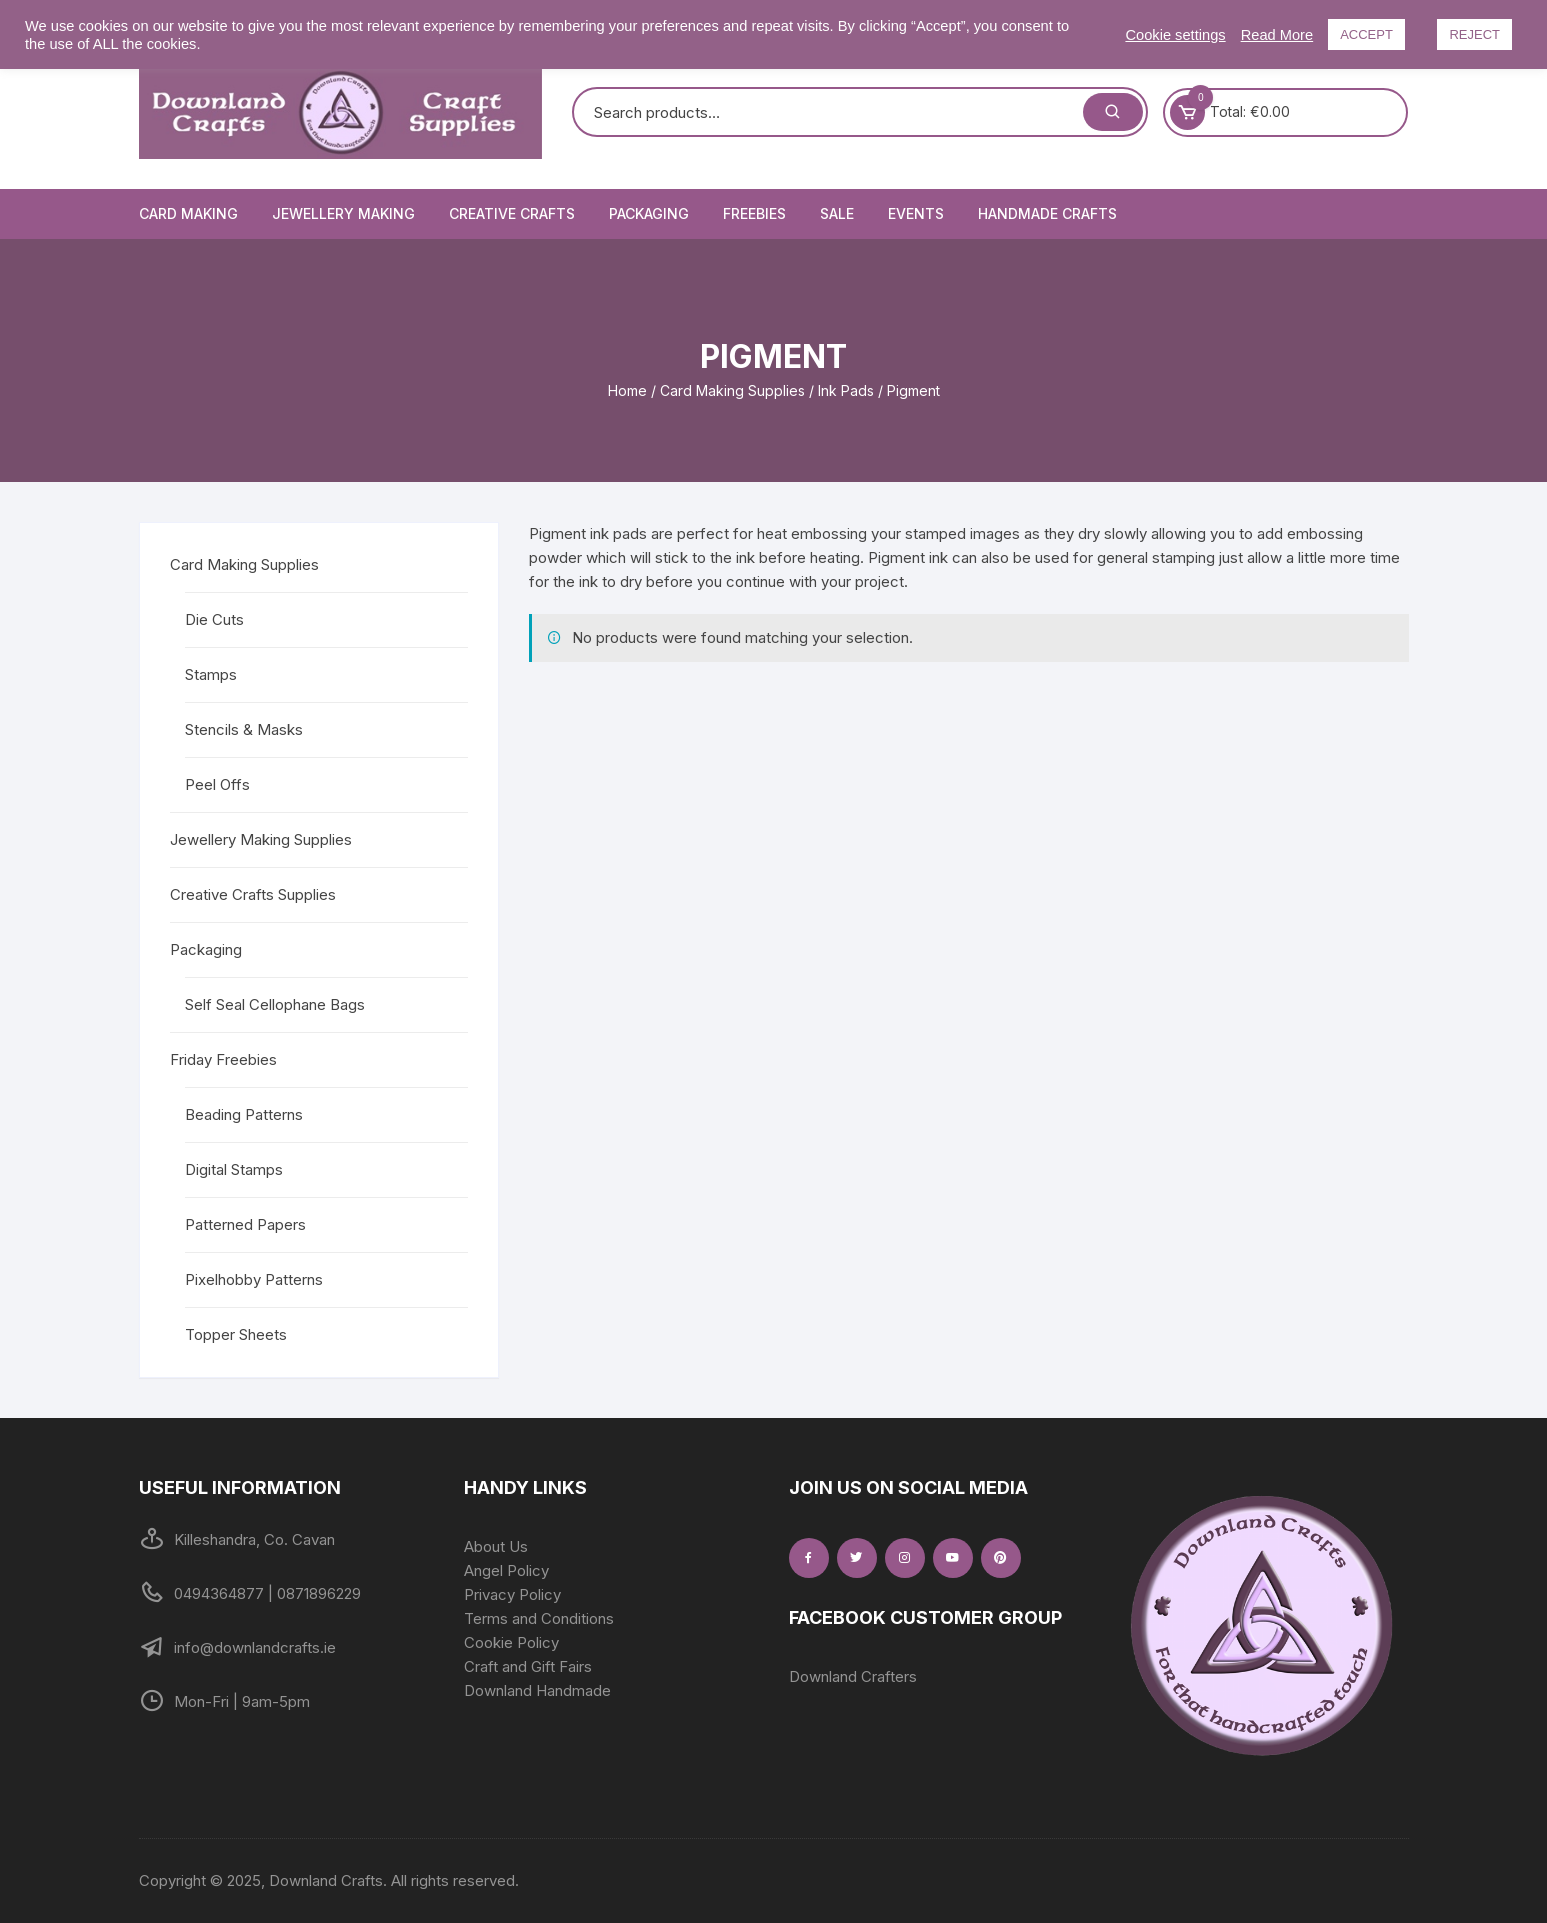 The height and width of the screenshot is (1923, 1547). What do you see at coordinates (1277, 35) in the screenshot?
I see `Read More` at bounding box center [1277, 35].